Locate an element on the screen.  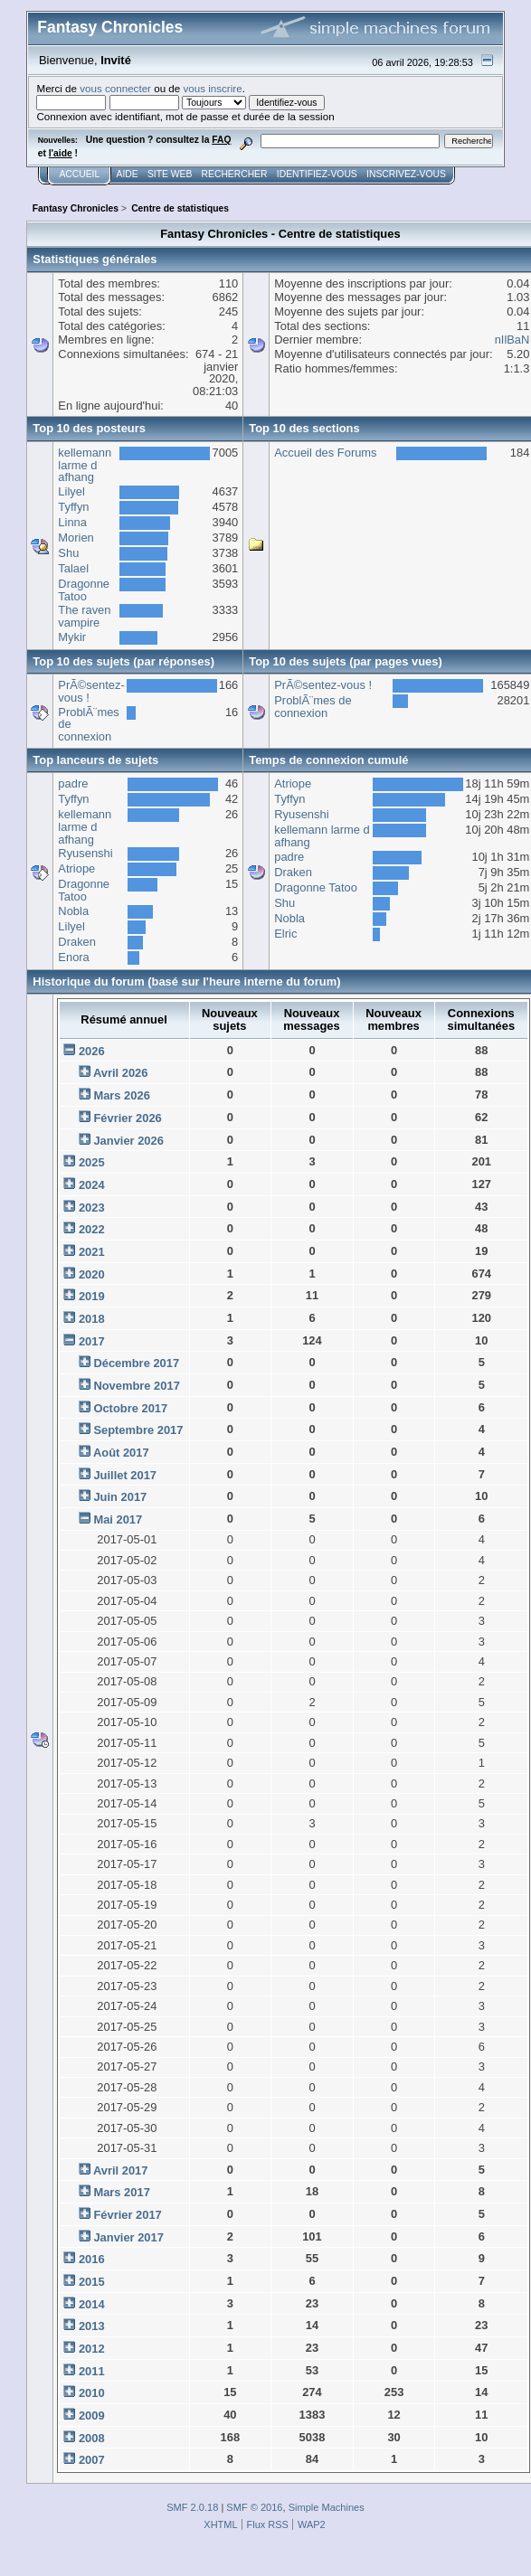
kellemann larme d afhang is located at coordinates (84, 465).